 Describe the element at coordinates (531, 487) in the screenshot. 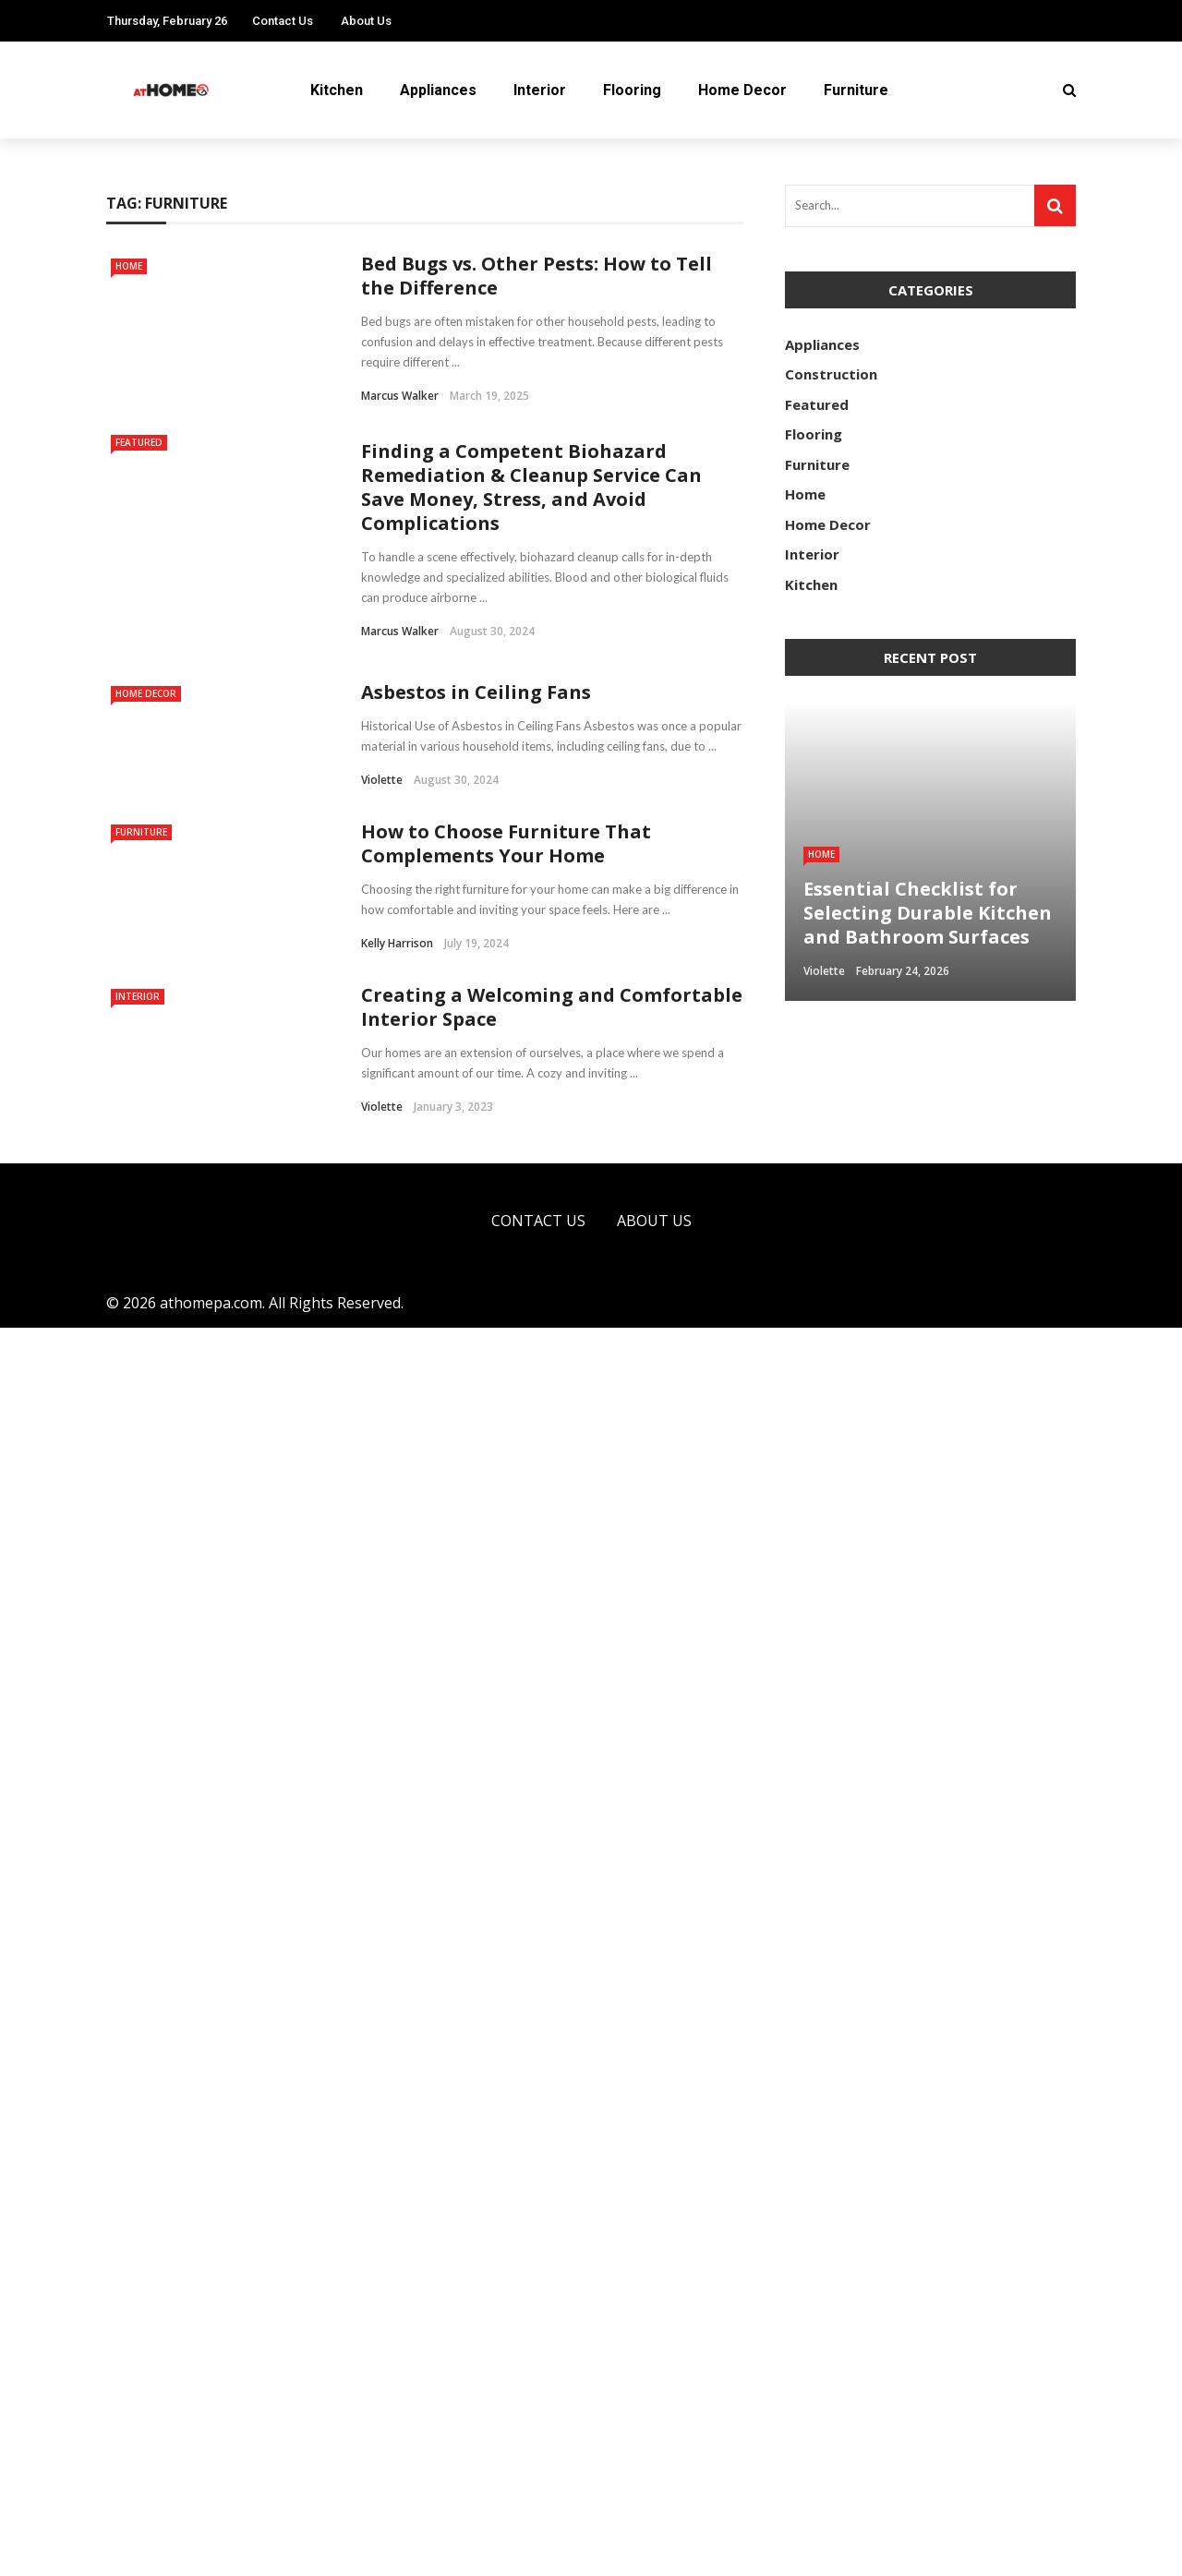

I see `Finding a Competent Biohazard Remediation & Cleanup Service Can Save Money, Stress, and Avoid Complications` at that location.